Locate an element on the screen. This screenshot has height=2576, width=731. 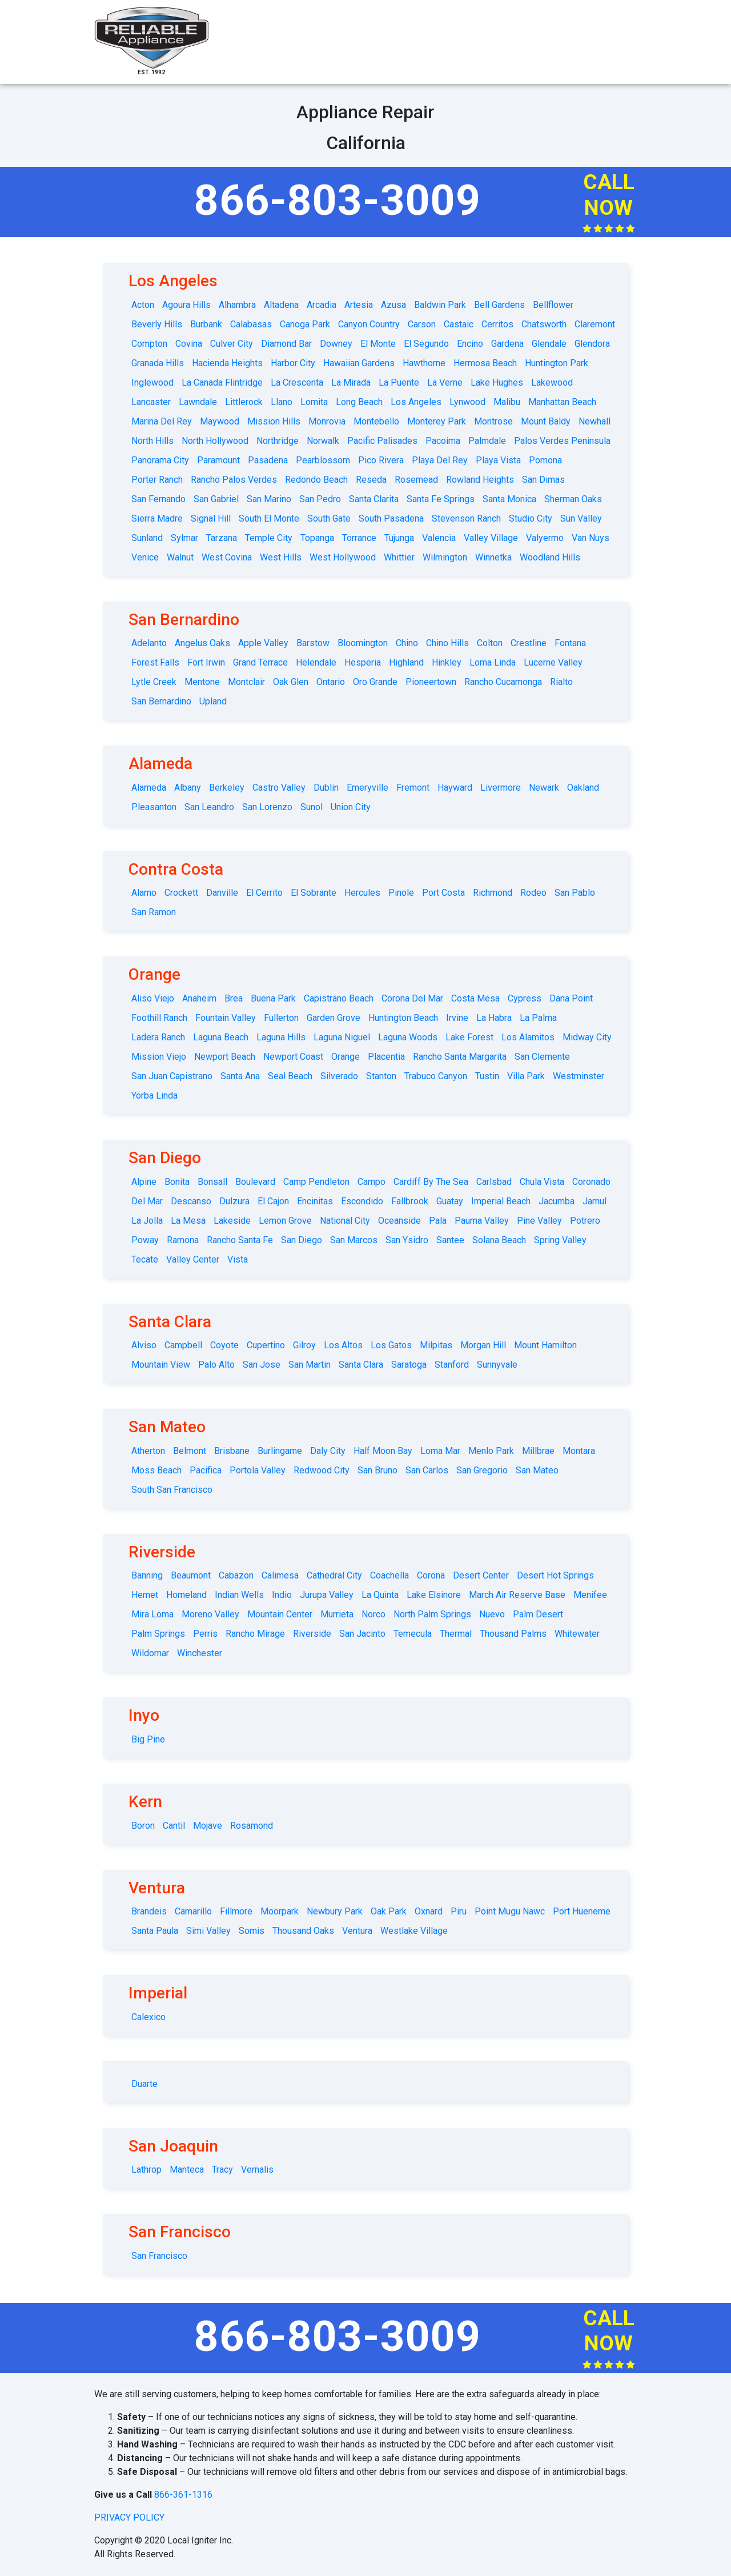
Piru is located at coordinates (459, 1911).